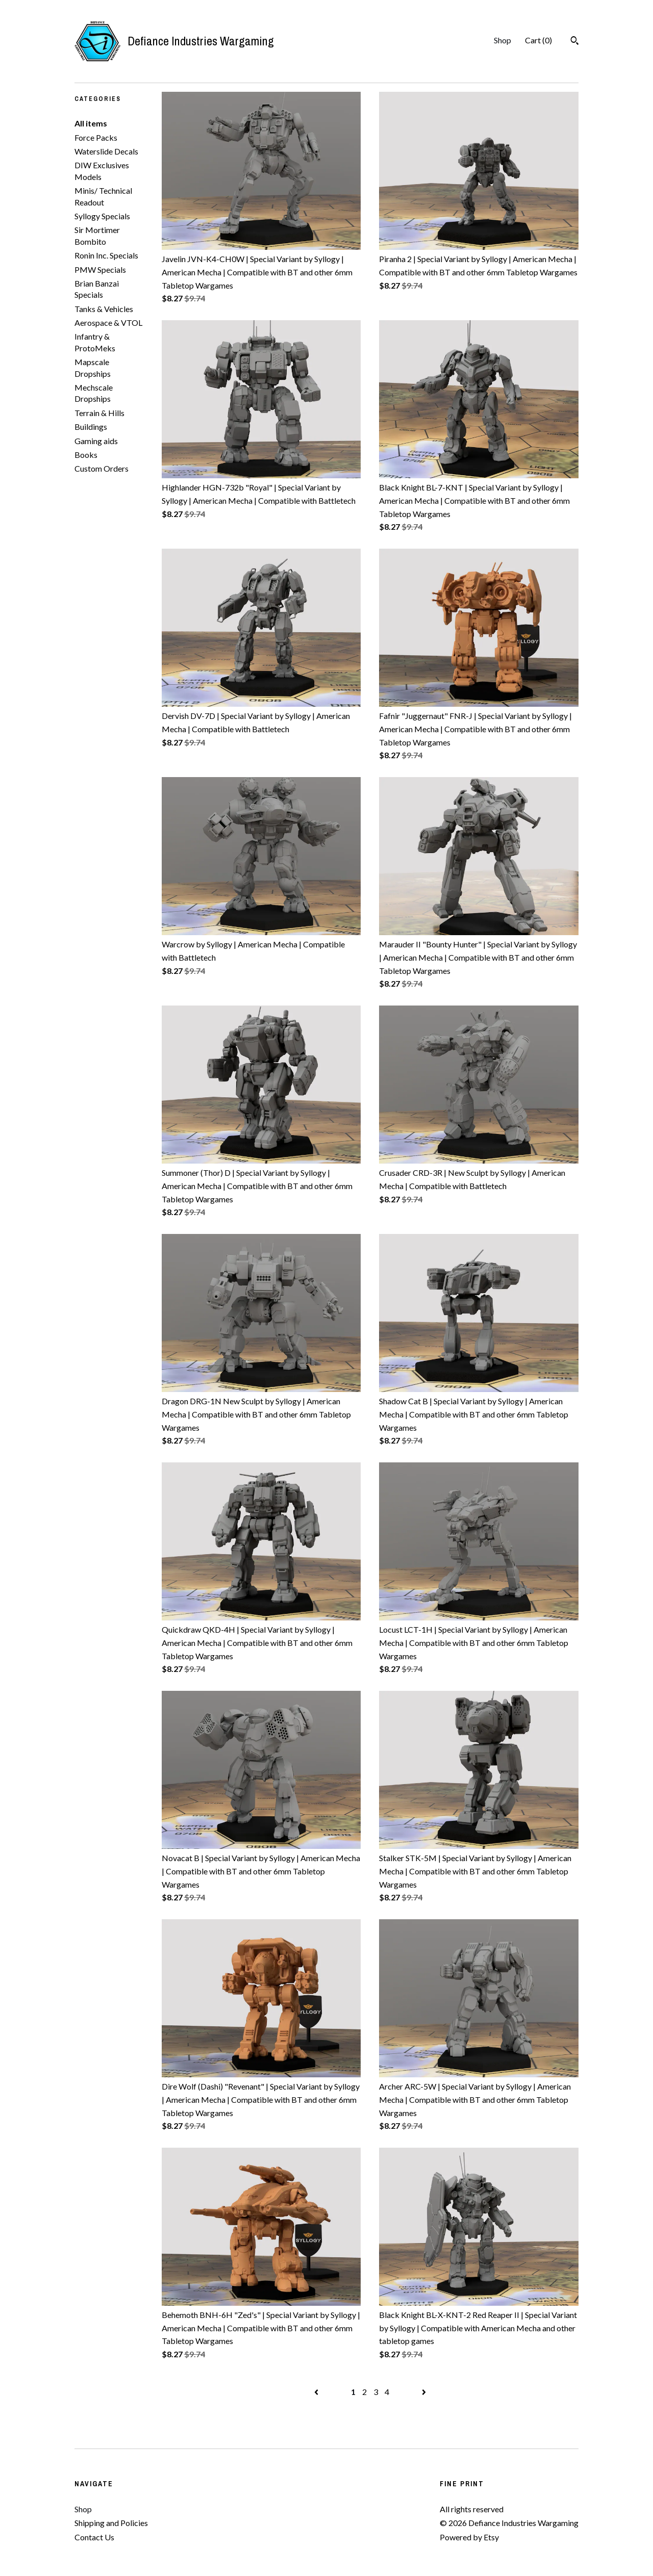  Describe the element at coordinates (538, 40) in the screenshot. I see `Cart ()` at that location.